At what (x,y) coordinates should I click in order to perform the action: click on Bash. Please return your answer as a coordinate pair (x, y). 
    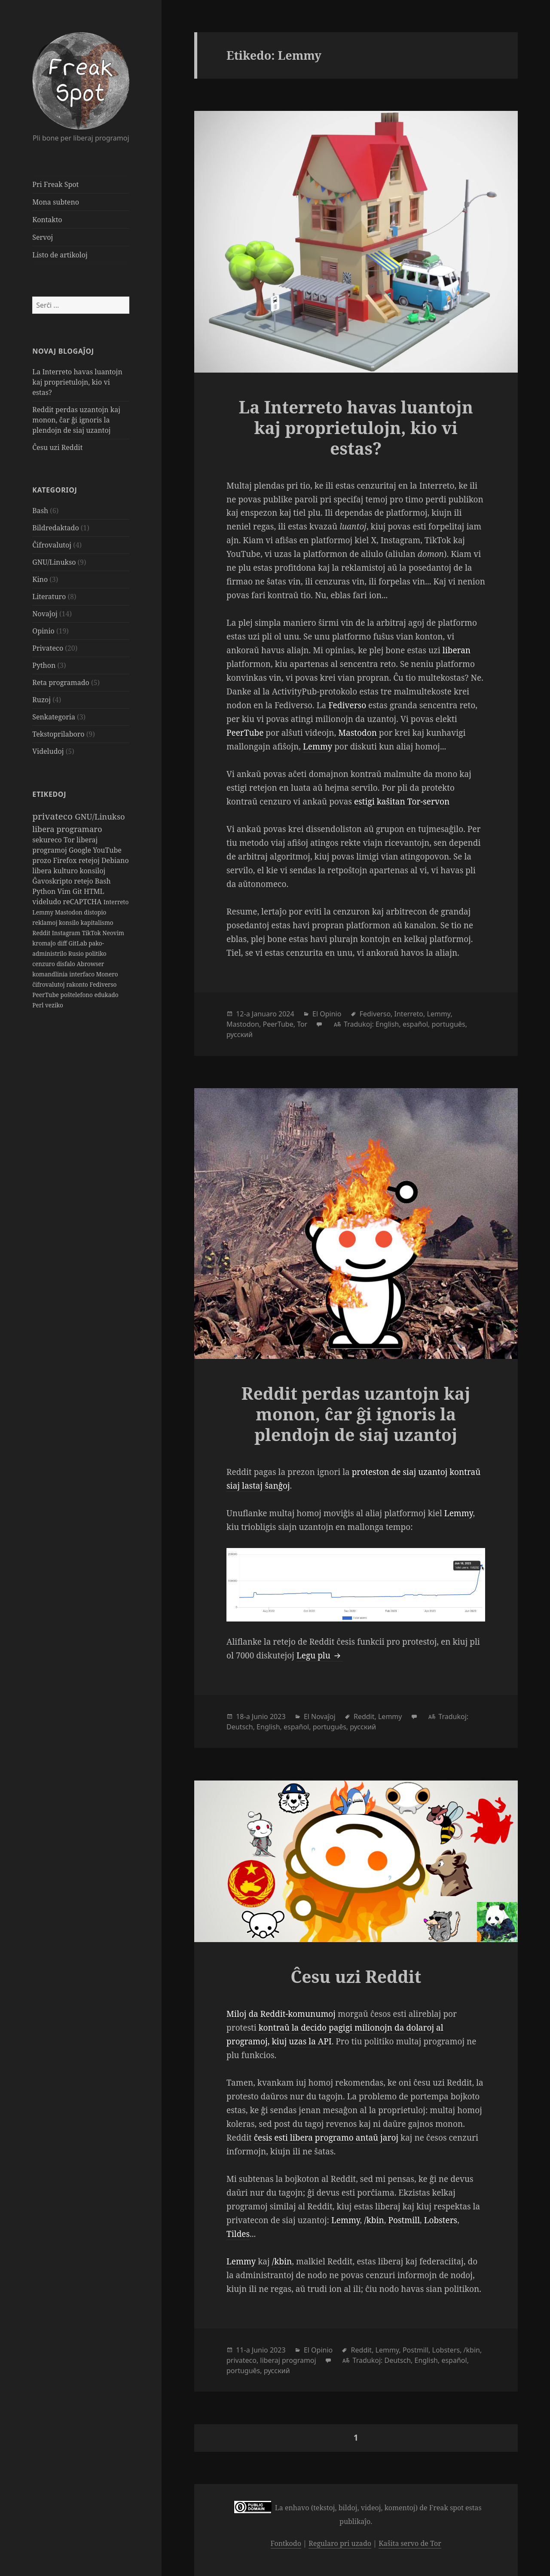
    Looking at the image, I should click on (40, 510).